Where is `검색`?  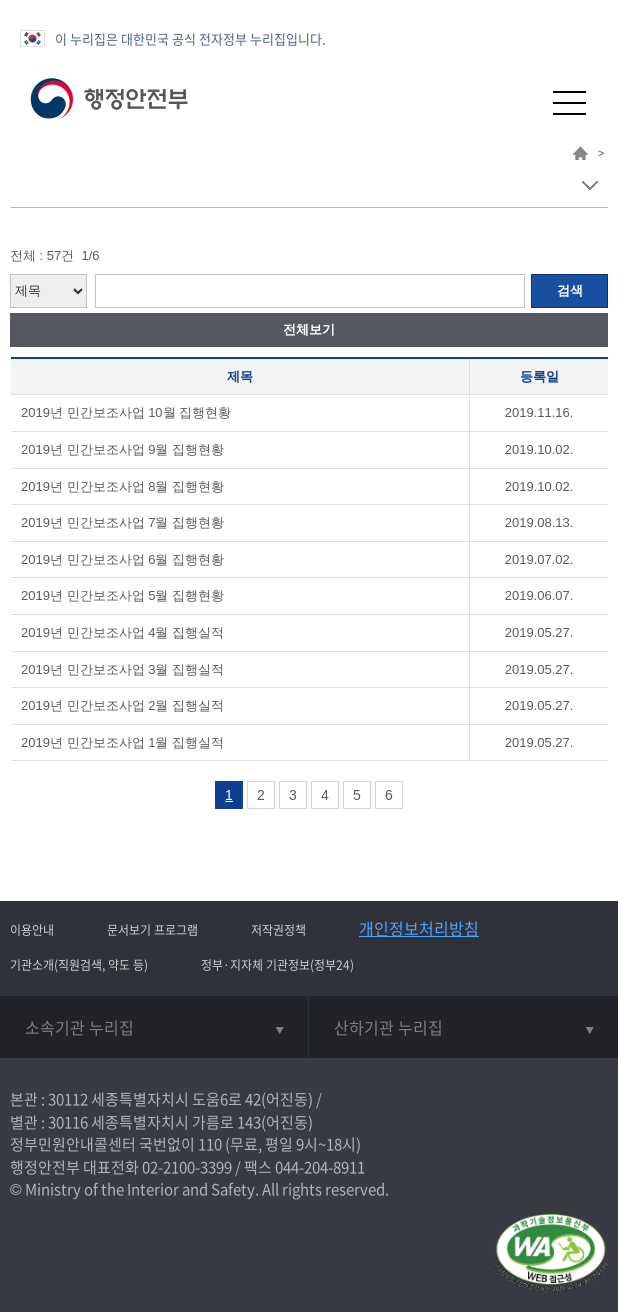 검색 is located at coordinates (570, 290).